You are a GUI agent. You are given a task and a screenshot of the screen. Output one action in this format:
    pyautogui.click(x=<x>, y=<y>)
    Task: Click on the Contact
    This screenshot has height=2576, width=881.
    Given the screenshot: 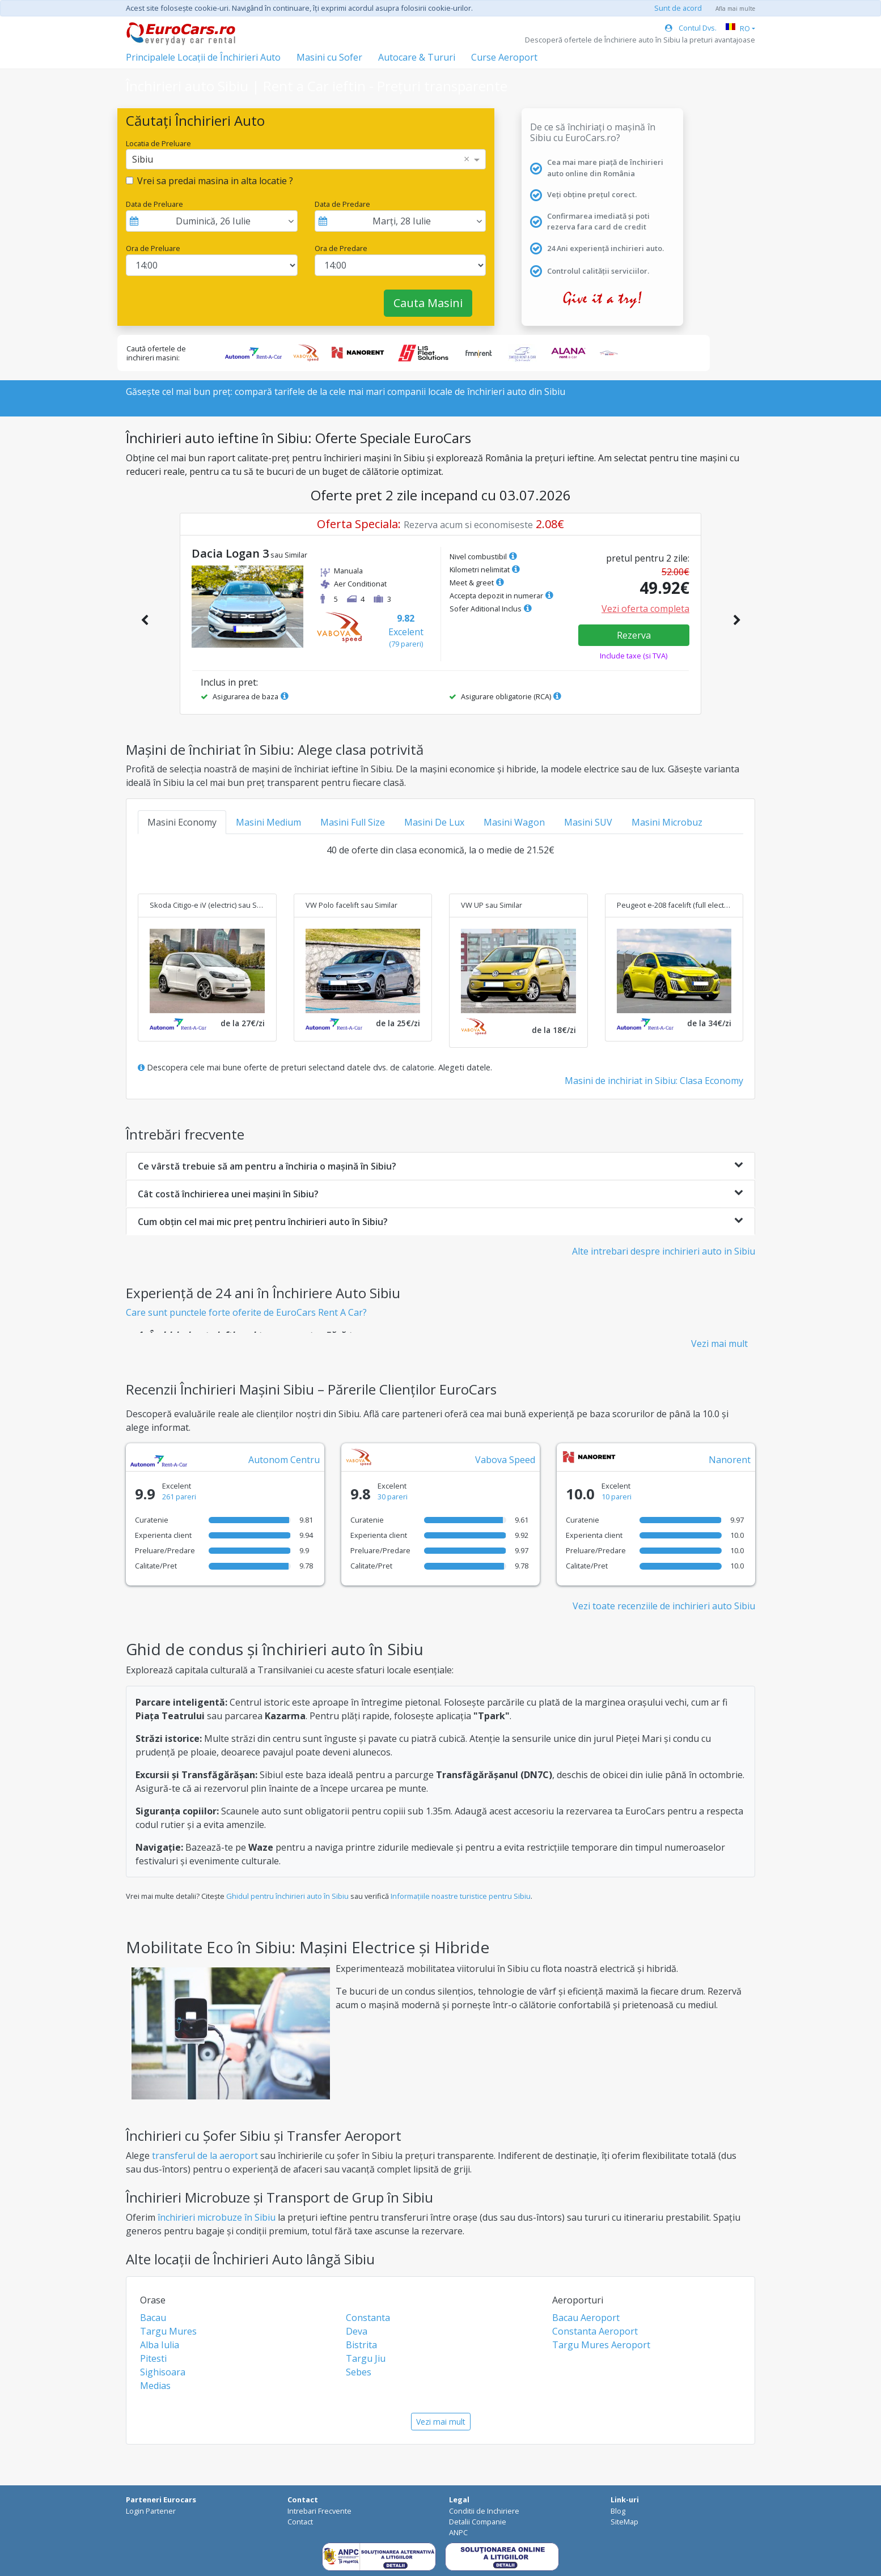 What is the action you would take?
    pyautogui.click(x=300, y=2522)
    